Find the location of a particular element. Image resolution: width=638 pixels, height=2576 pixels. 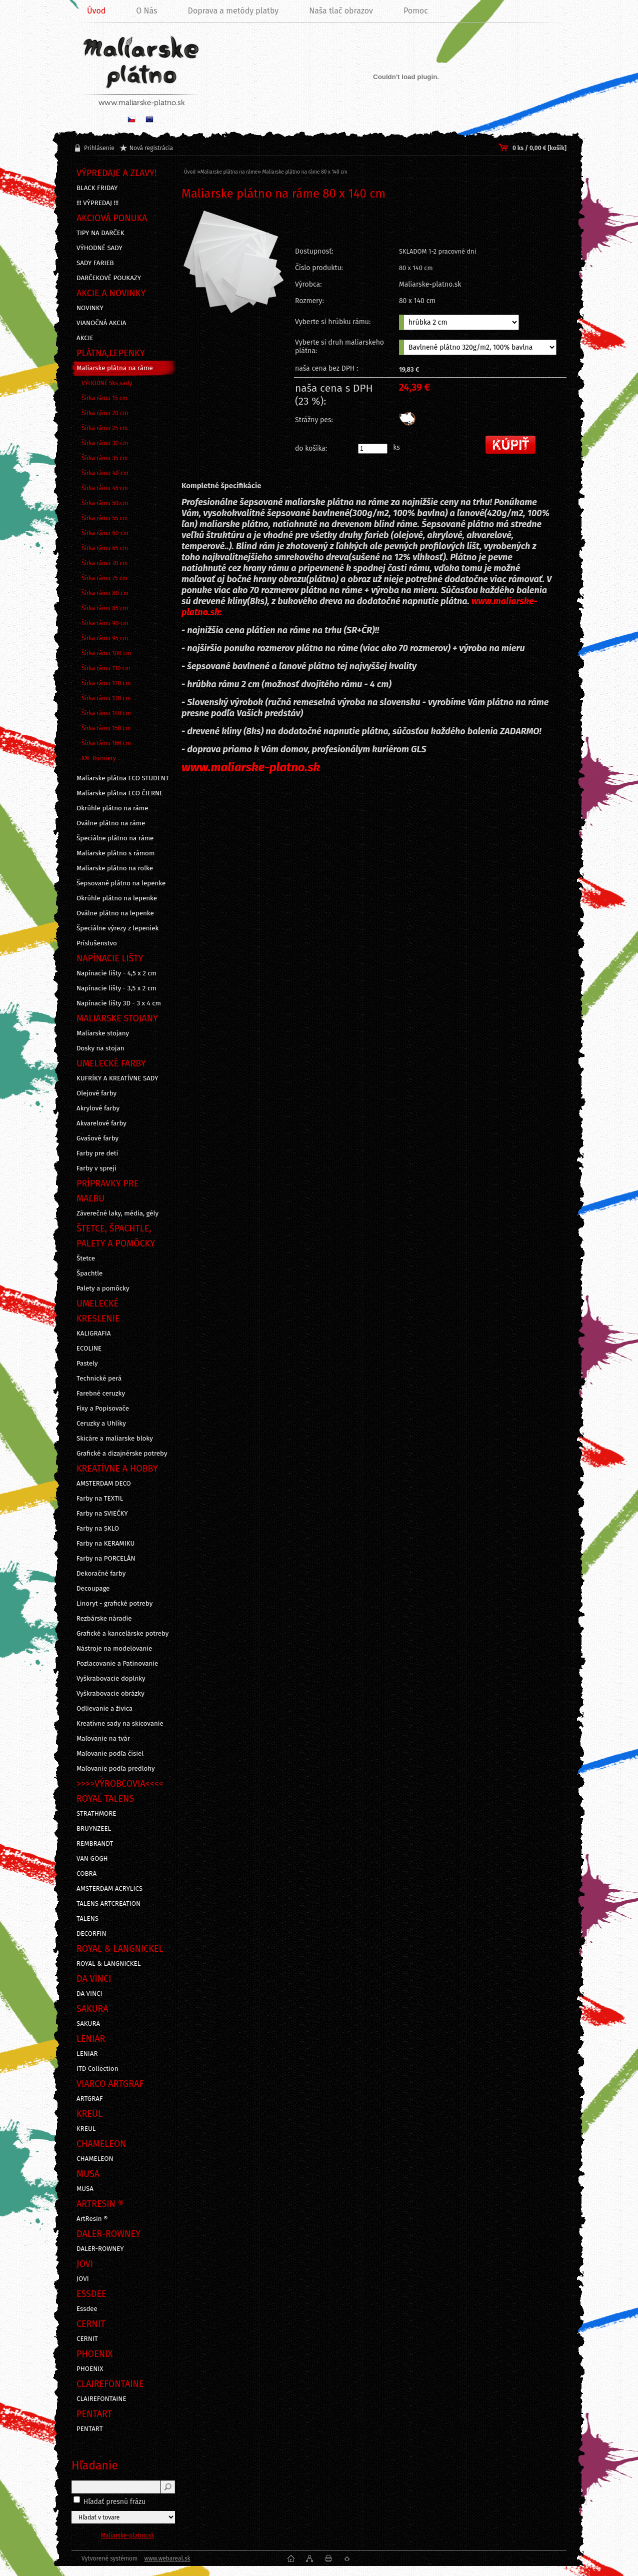

!!! VÝPREDAJ !!! is located at coordinates (97, 203).